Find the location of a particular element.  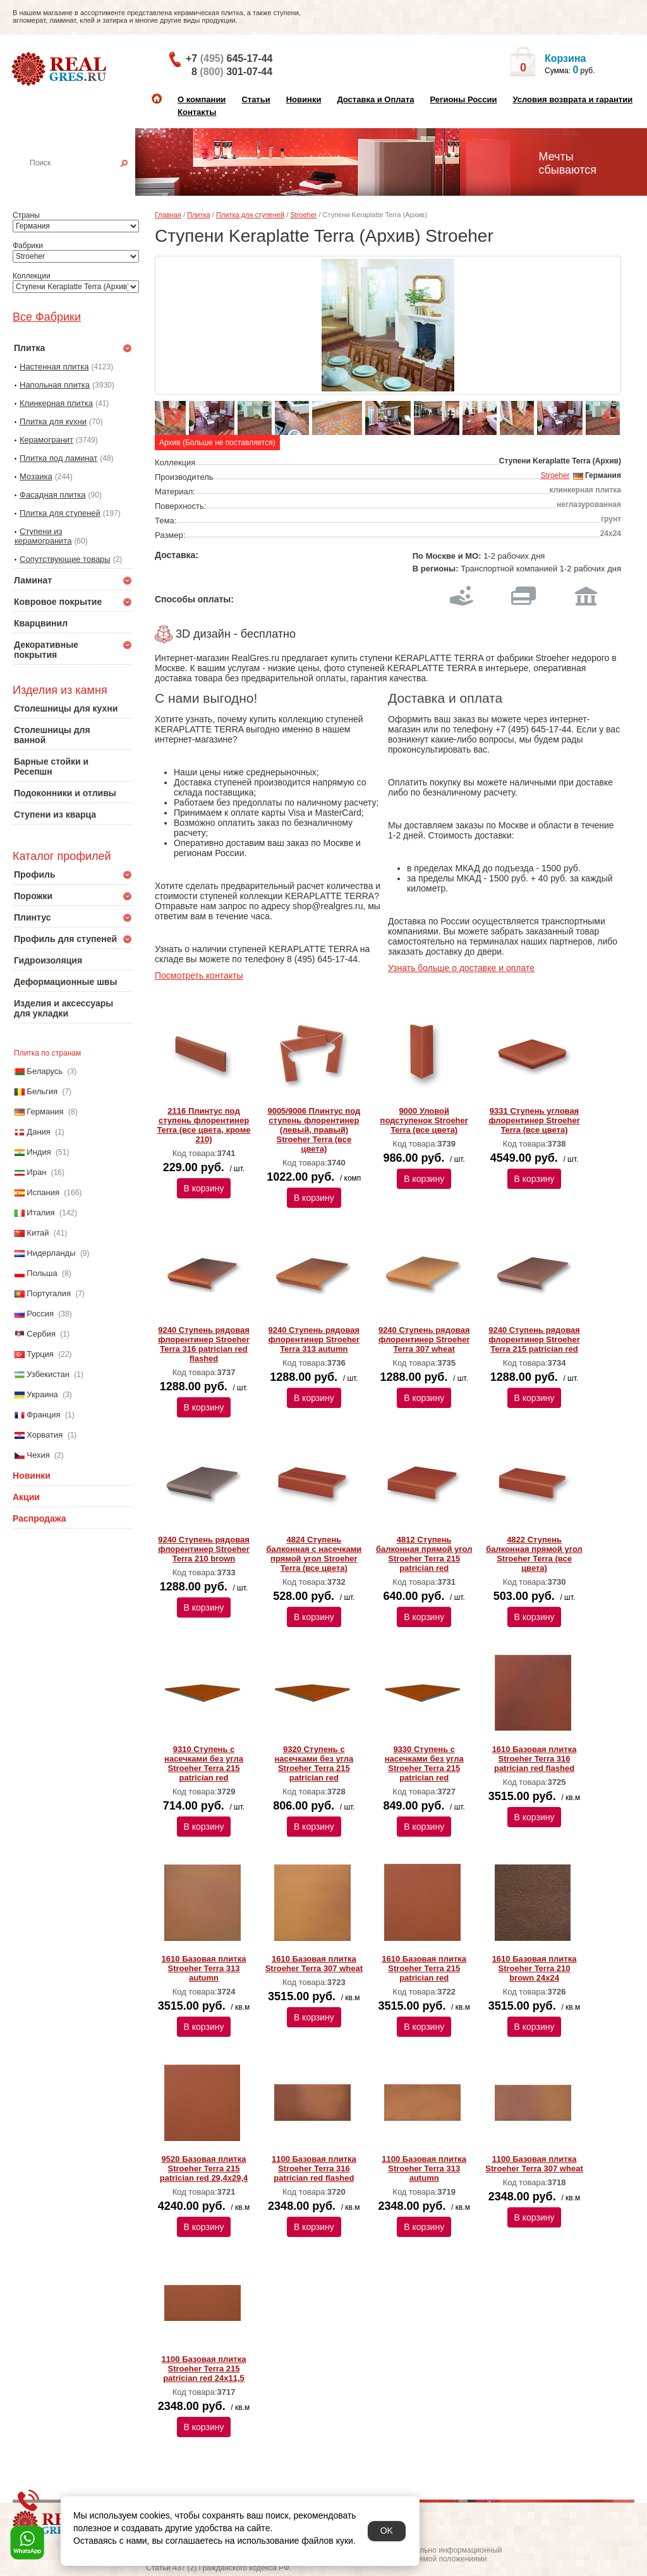

Фасадная плитка is located at coordinates (53, 494).